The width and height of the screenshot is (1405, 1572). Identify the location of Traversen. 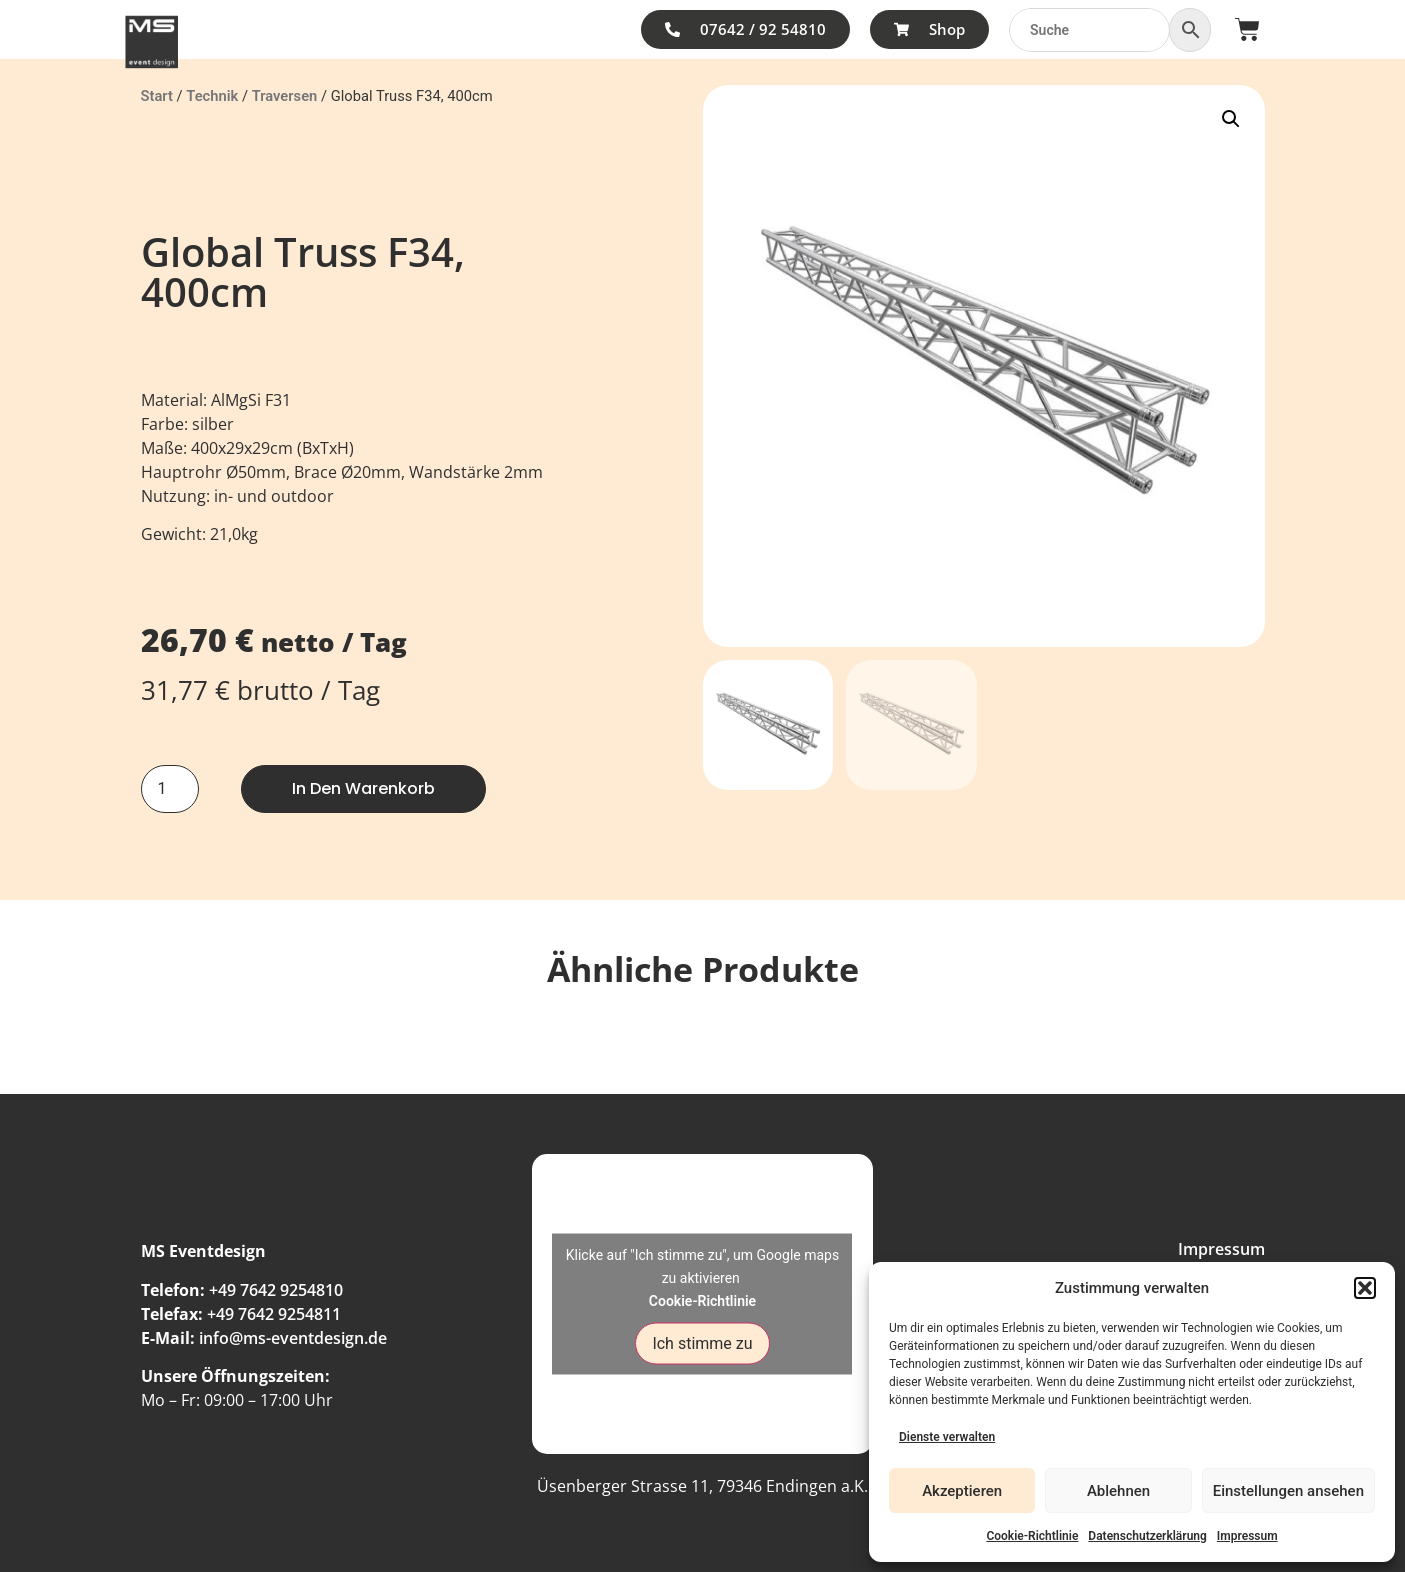
(285, 96).